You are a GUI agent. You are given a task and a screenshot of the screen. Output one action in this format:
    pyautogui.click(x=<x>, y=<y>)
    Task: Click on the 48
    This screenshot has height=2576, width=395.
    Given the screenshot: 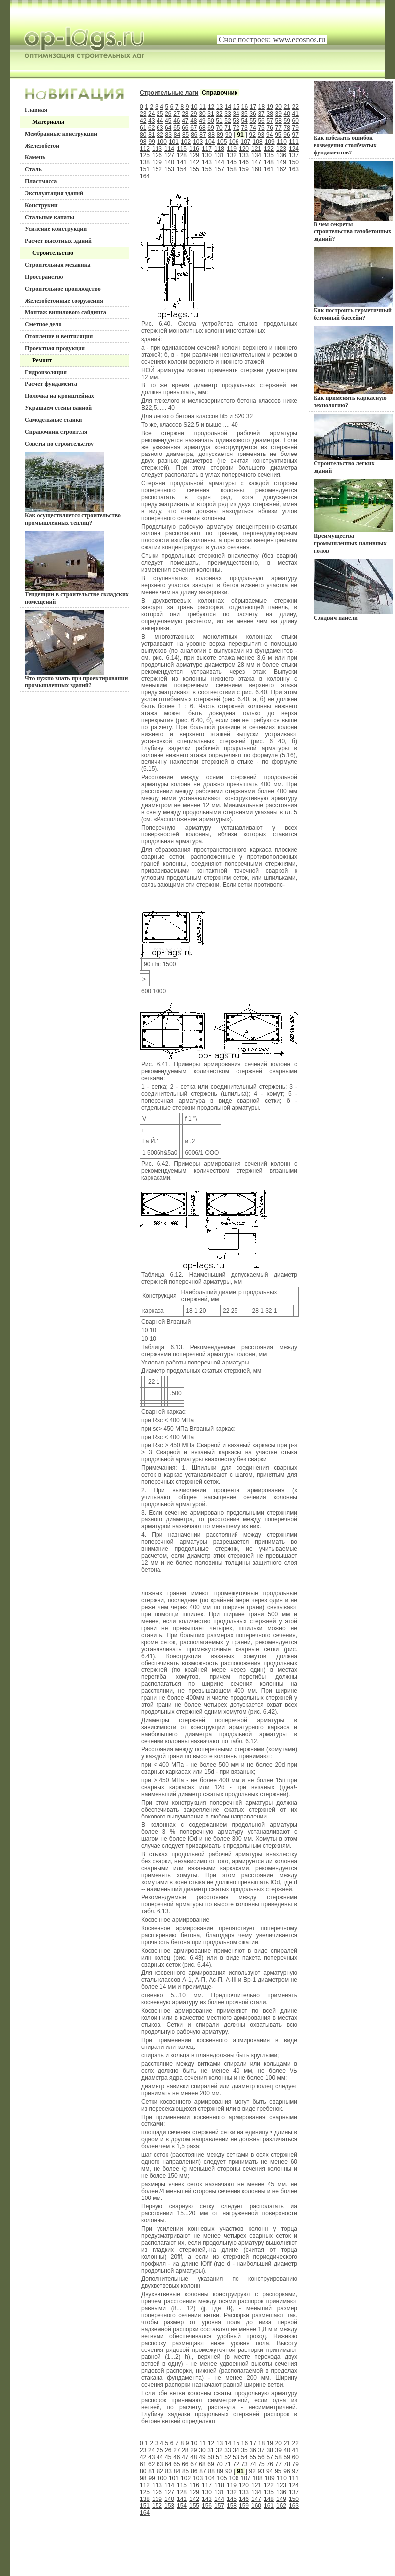 What is the action you would take?
    pyautogui.click(x=193, y=120)
    